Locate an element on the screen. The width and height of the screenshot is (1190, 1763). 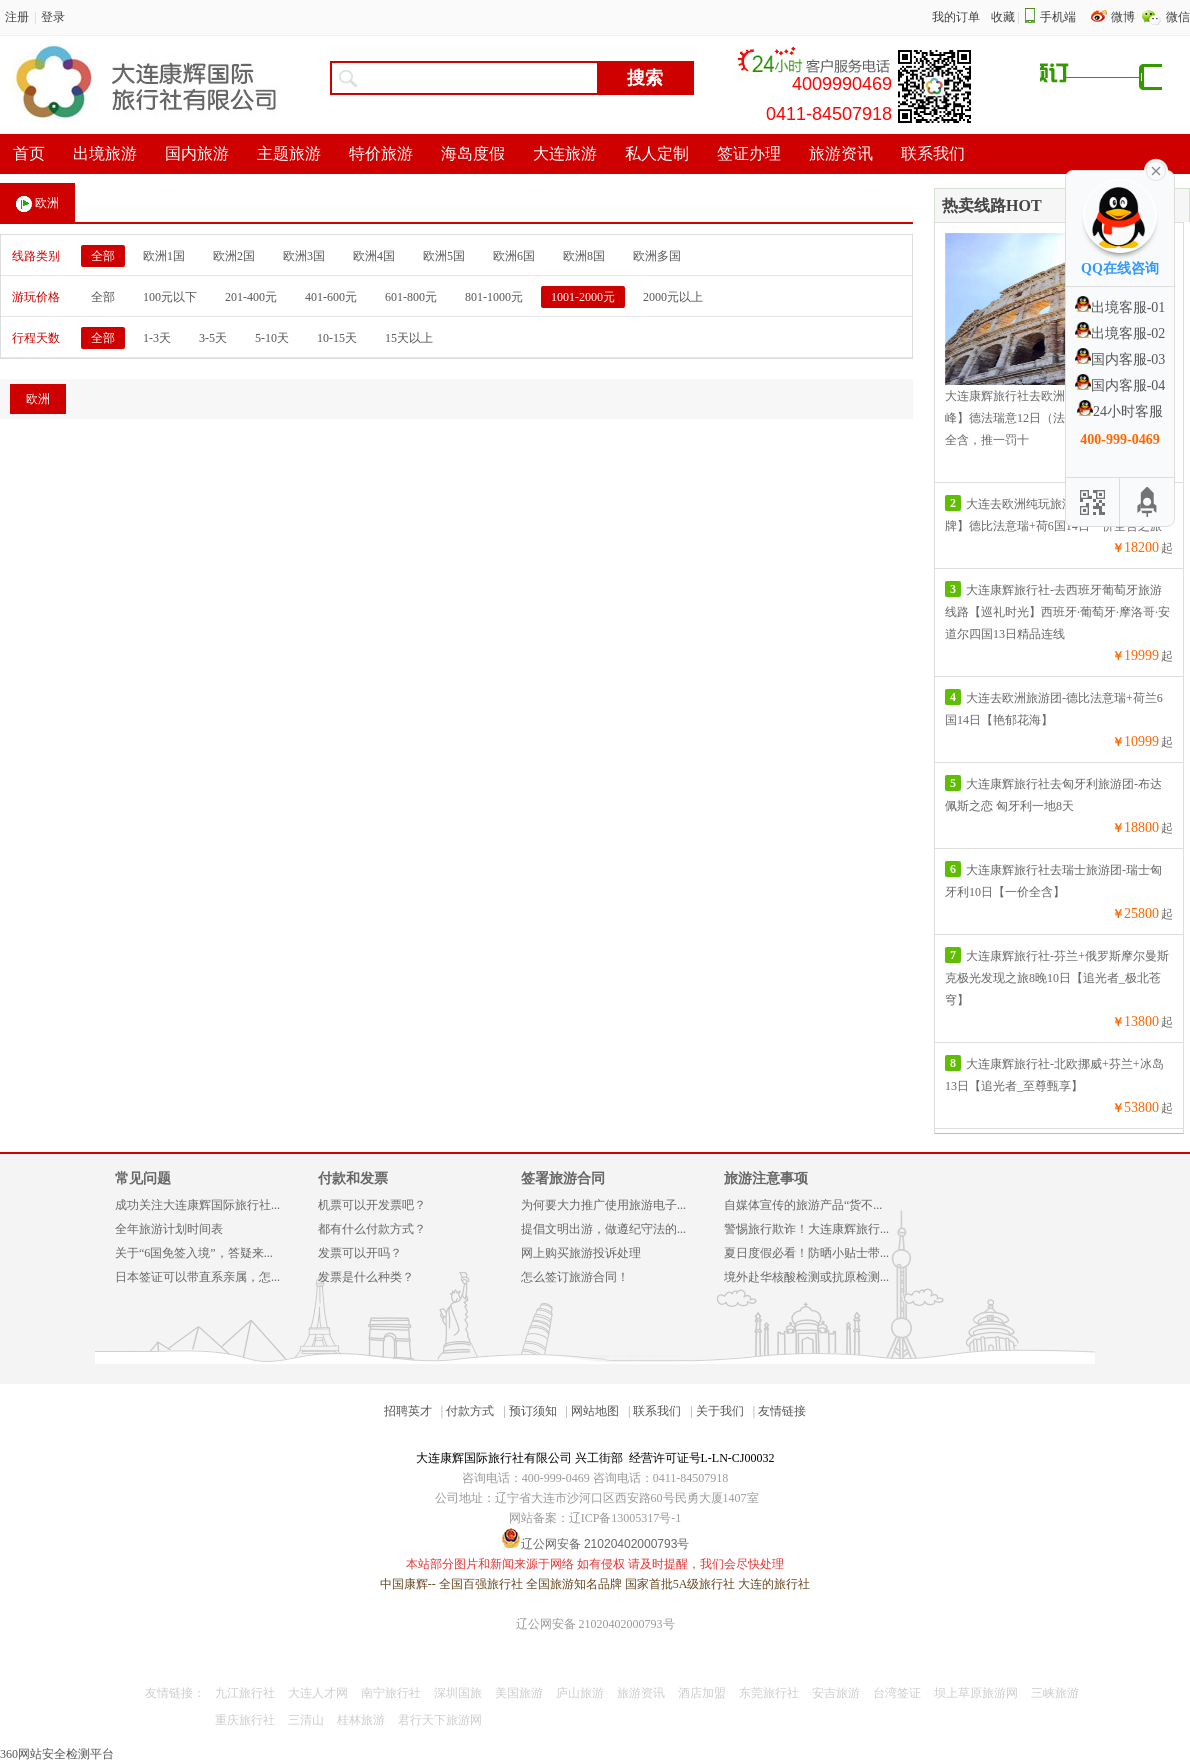
微博 is located at coordinates (1124, 17).